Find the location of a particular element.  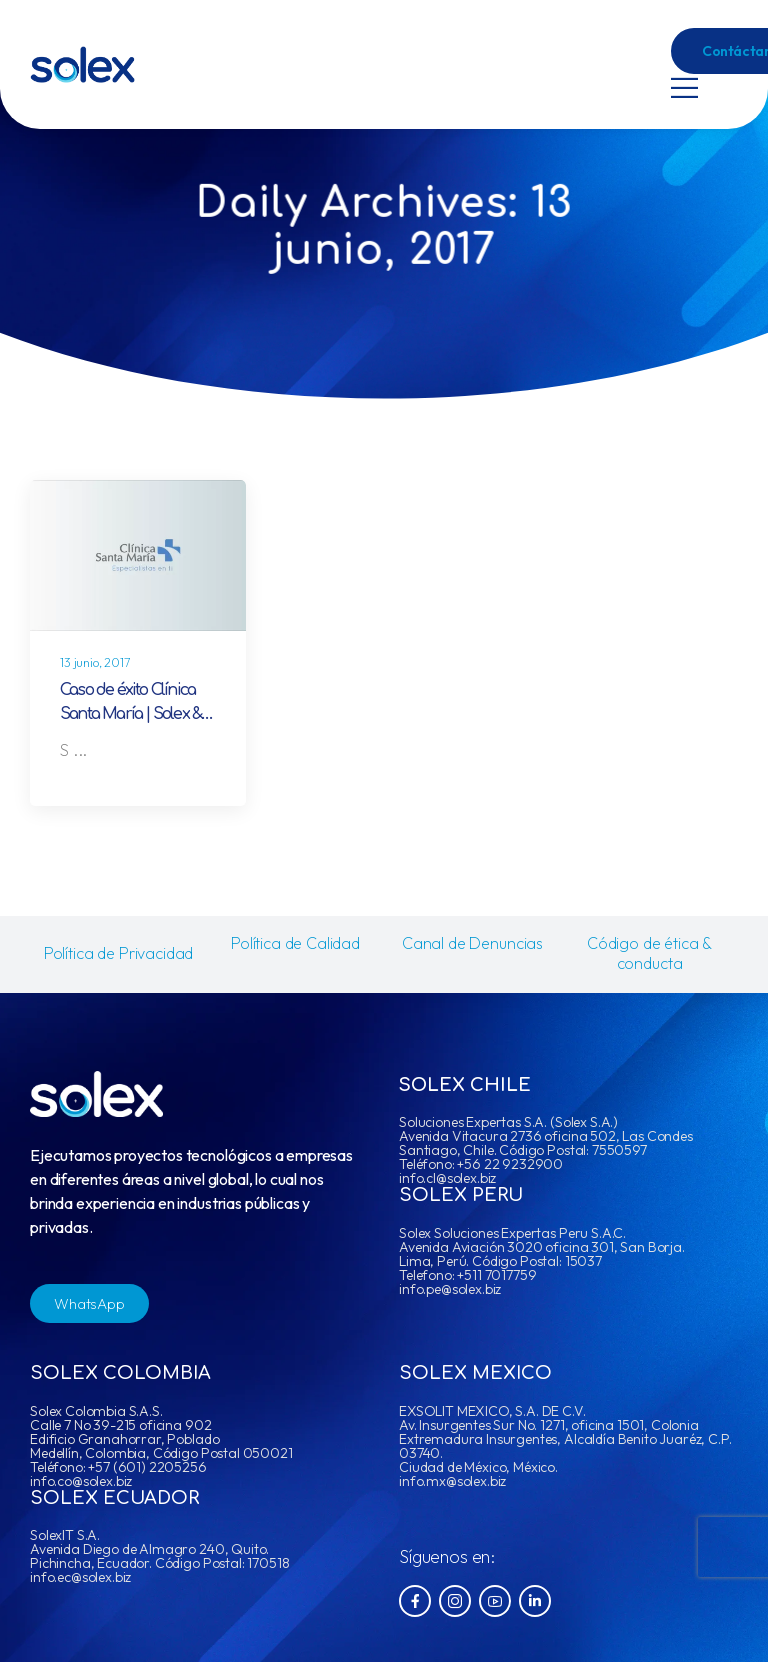

[Mobile Menu] is located at coordinates (684, 87).